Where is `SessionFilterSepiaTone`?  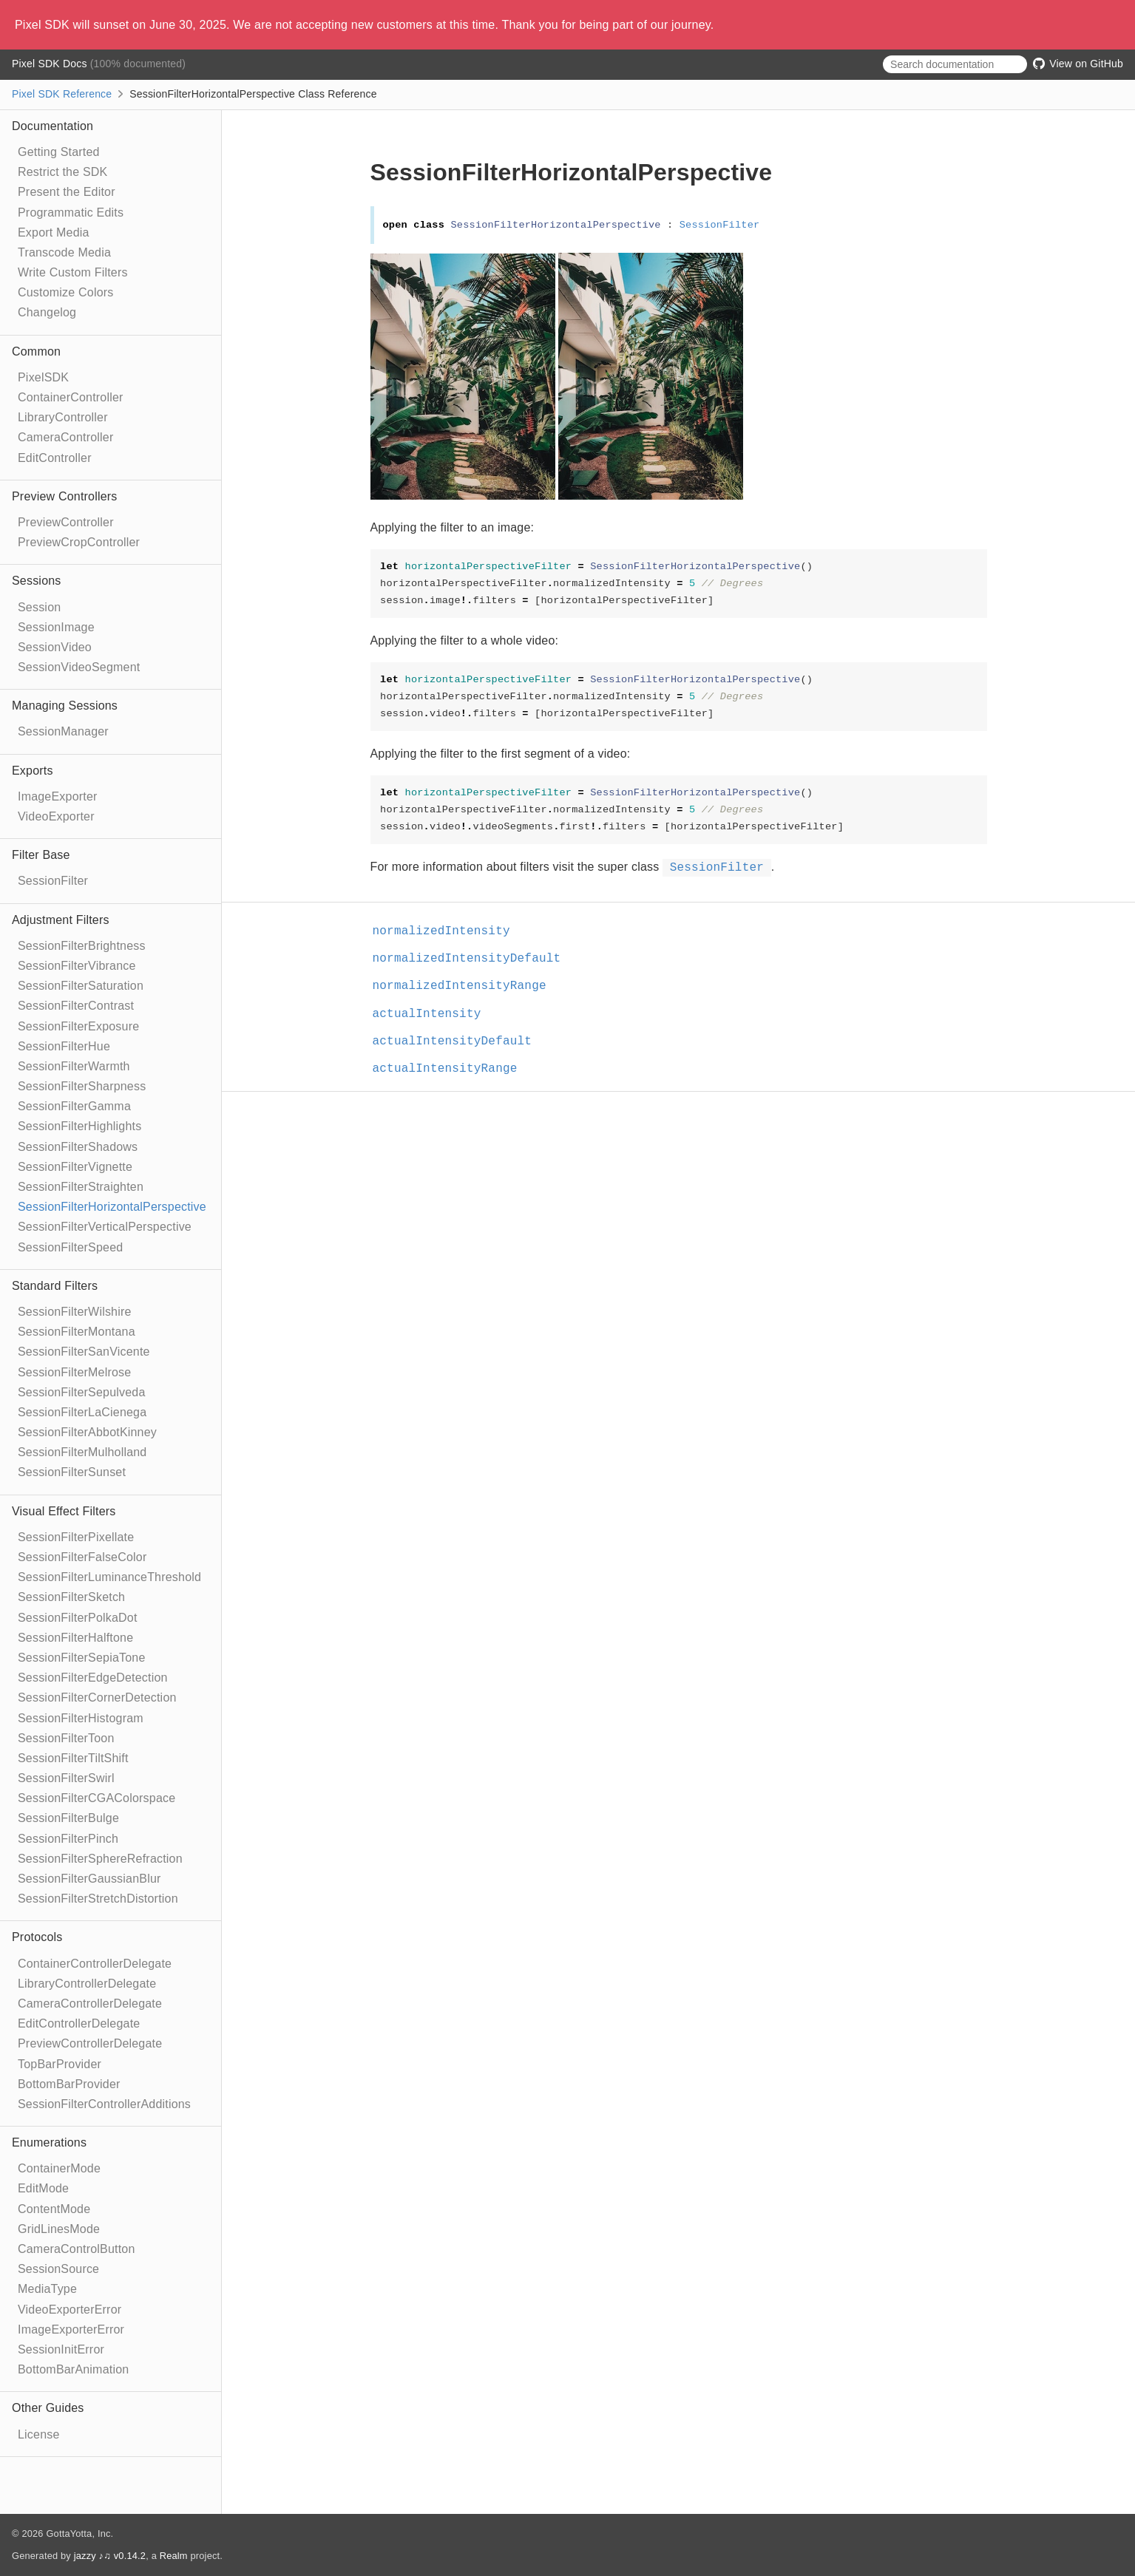
SessionFilterSepiaTone is located at coordinates (82, 1657).